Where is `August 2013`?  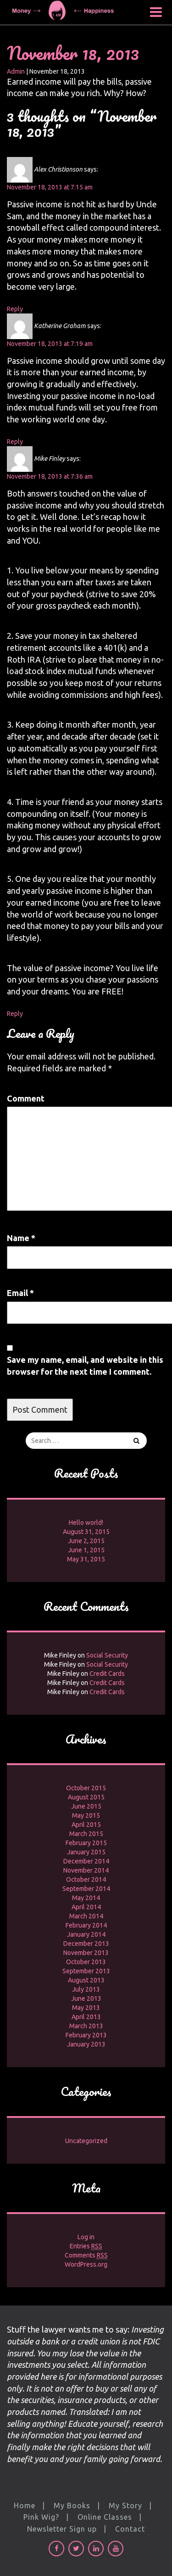
August 2013 is located at coordinates (86, 1980).